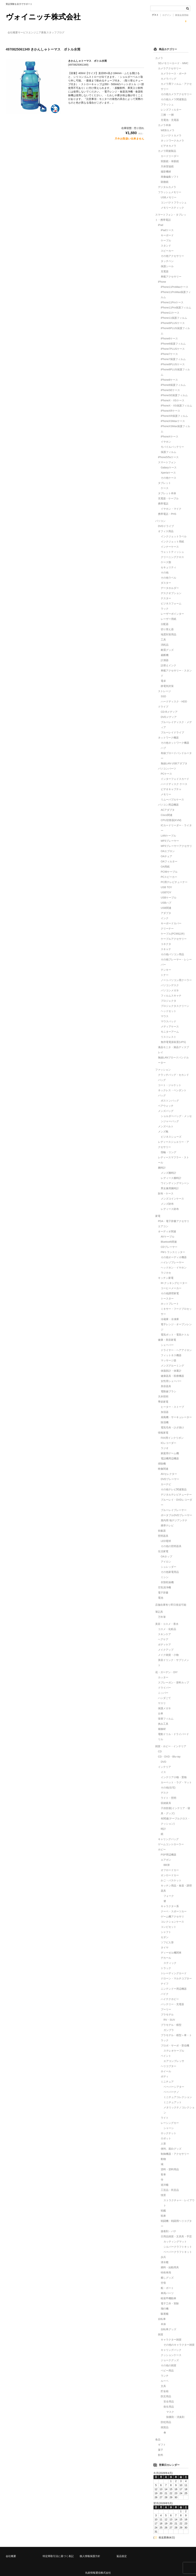 Image resolution: width=196 pixels, height=2576 pixels. What do you see at coordinates (172, 204) in the screenshot?
I see `メモリースティック` at bounding box center [172, 204].